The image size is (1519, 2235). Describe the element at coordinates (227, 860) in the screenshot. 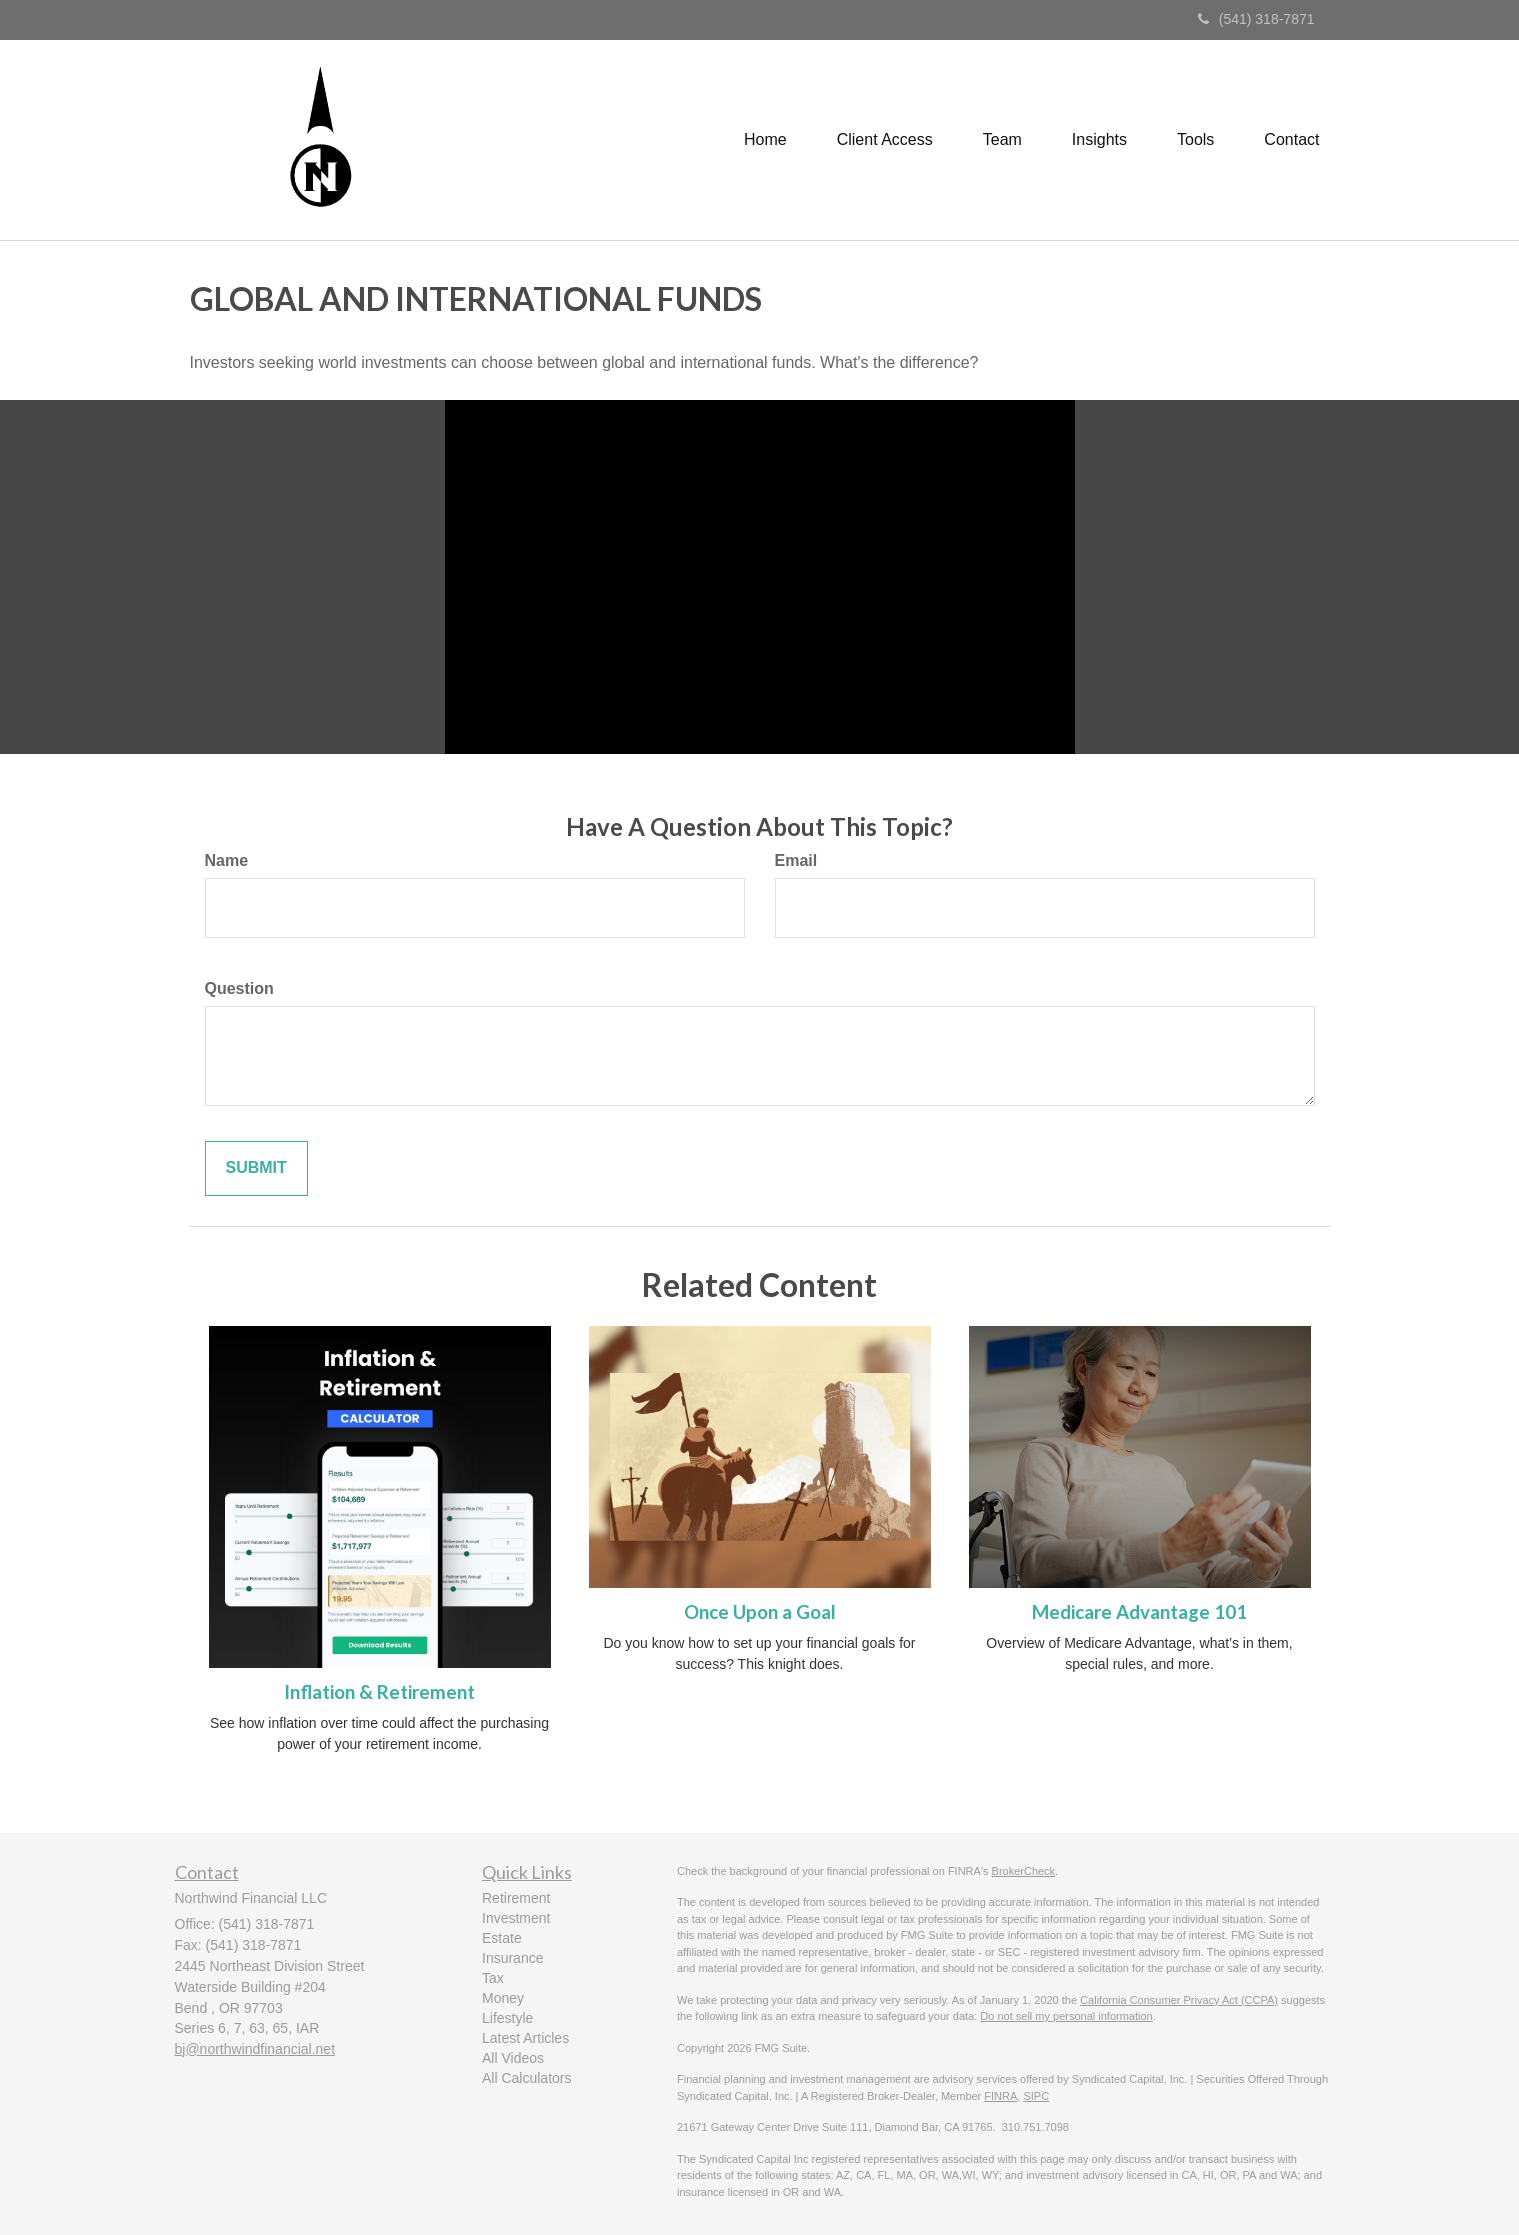

I see `Name` at that location.